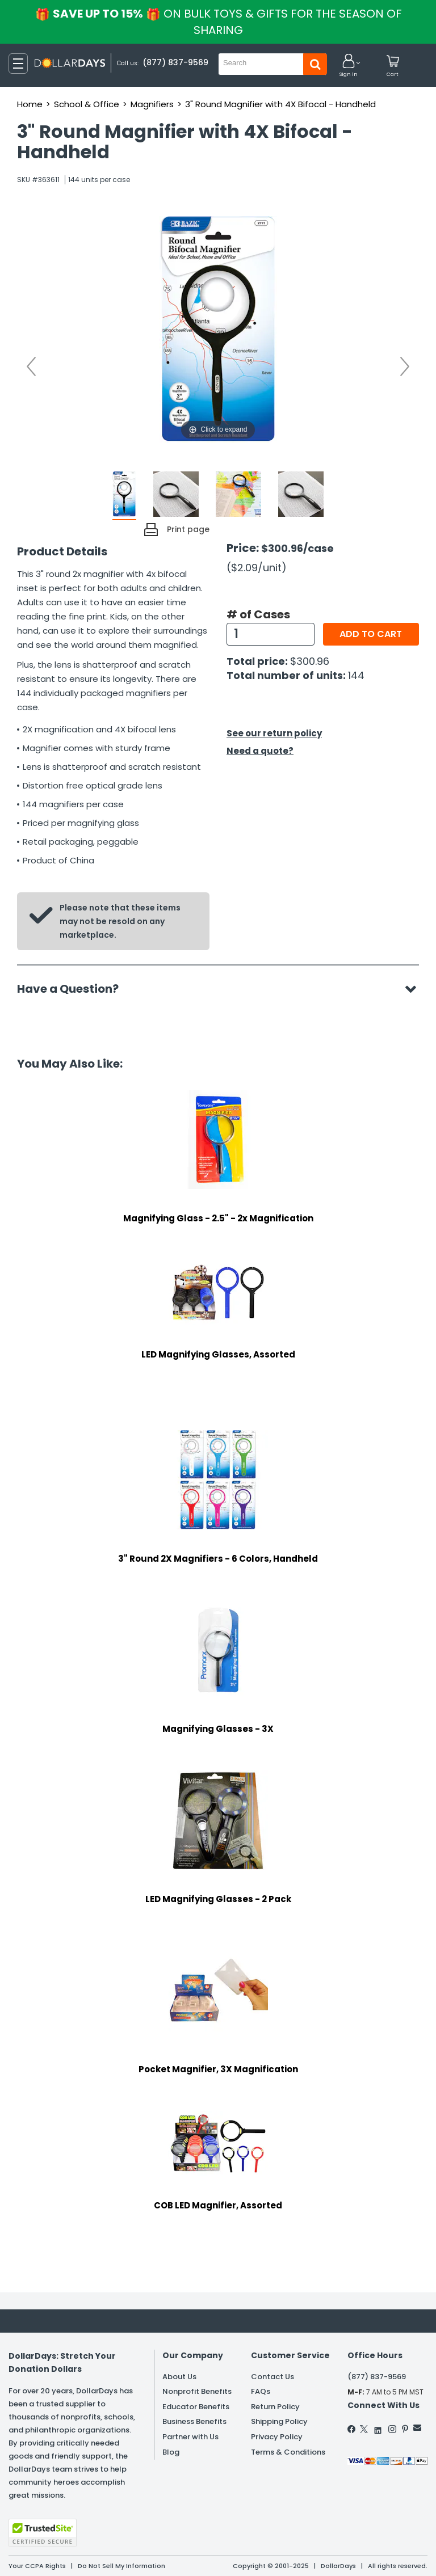 Image resolution: width=436 pixels, height=2576 pixels. Describe the element at coordinates (279, 2421) in the screenshot. I see `Shipping Policy` at that location.